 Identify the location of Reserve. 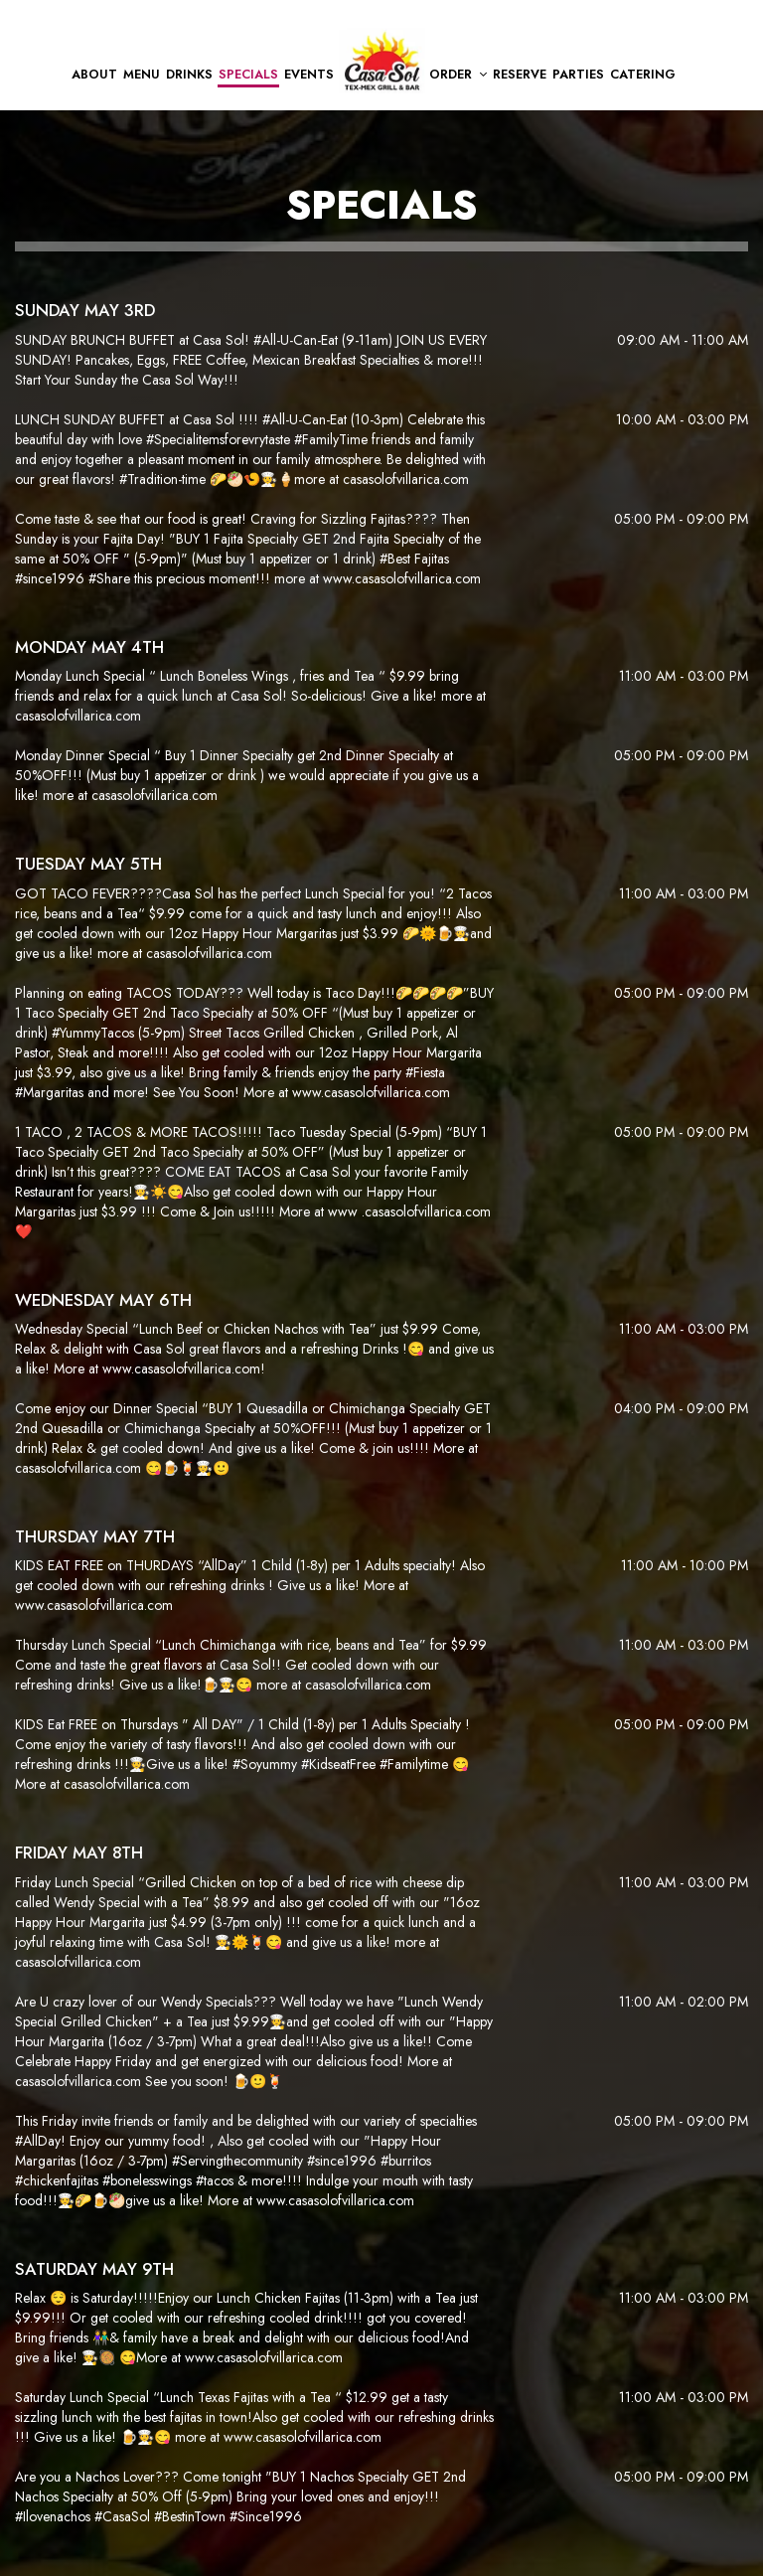
(519, 74).